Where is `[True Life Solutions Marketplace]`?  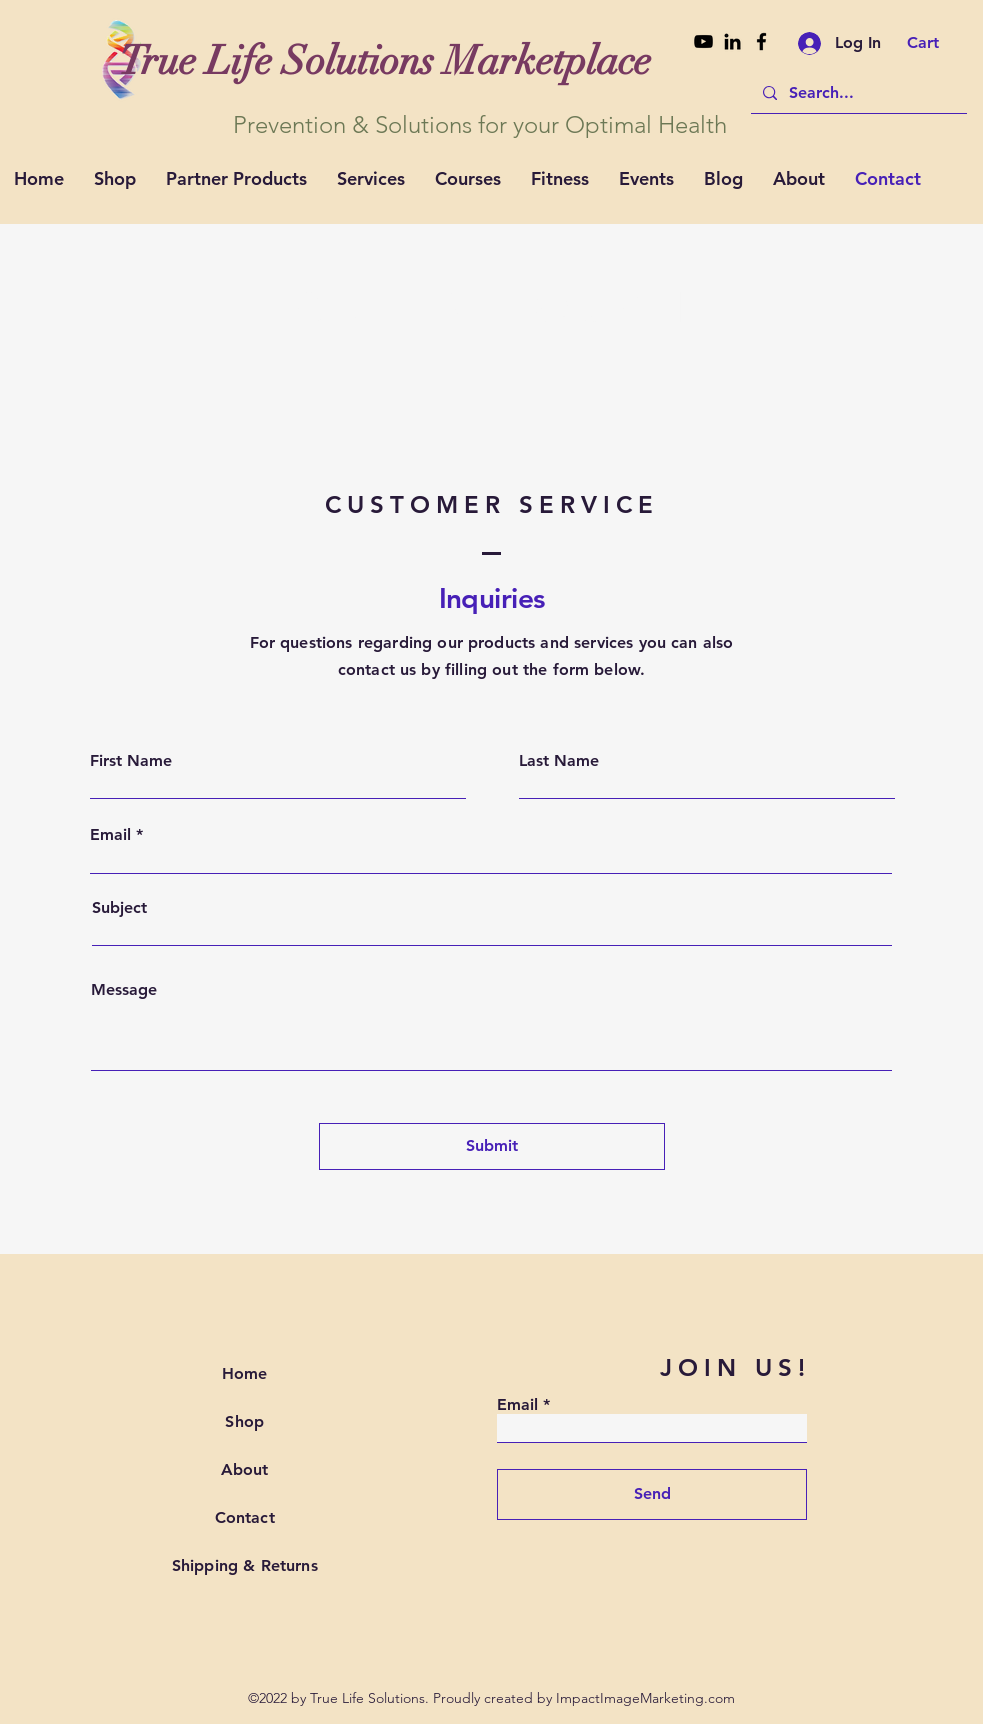
[True Life Solutions Marketplace] is located at coordinates (385, 61).